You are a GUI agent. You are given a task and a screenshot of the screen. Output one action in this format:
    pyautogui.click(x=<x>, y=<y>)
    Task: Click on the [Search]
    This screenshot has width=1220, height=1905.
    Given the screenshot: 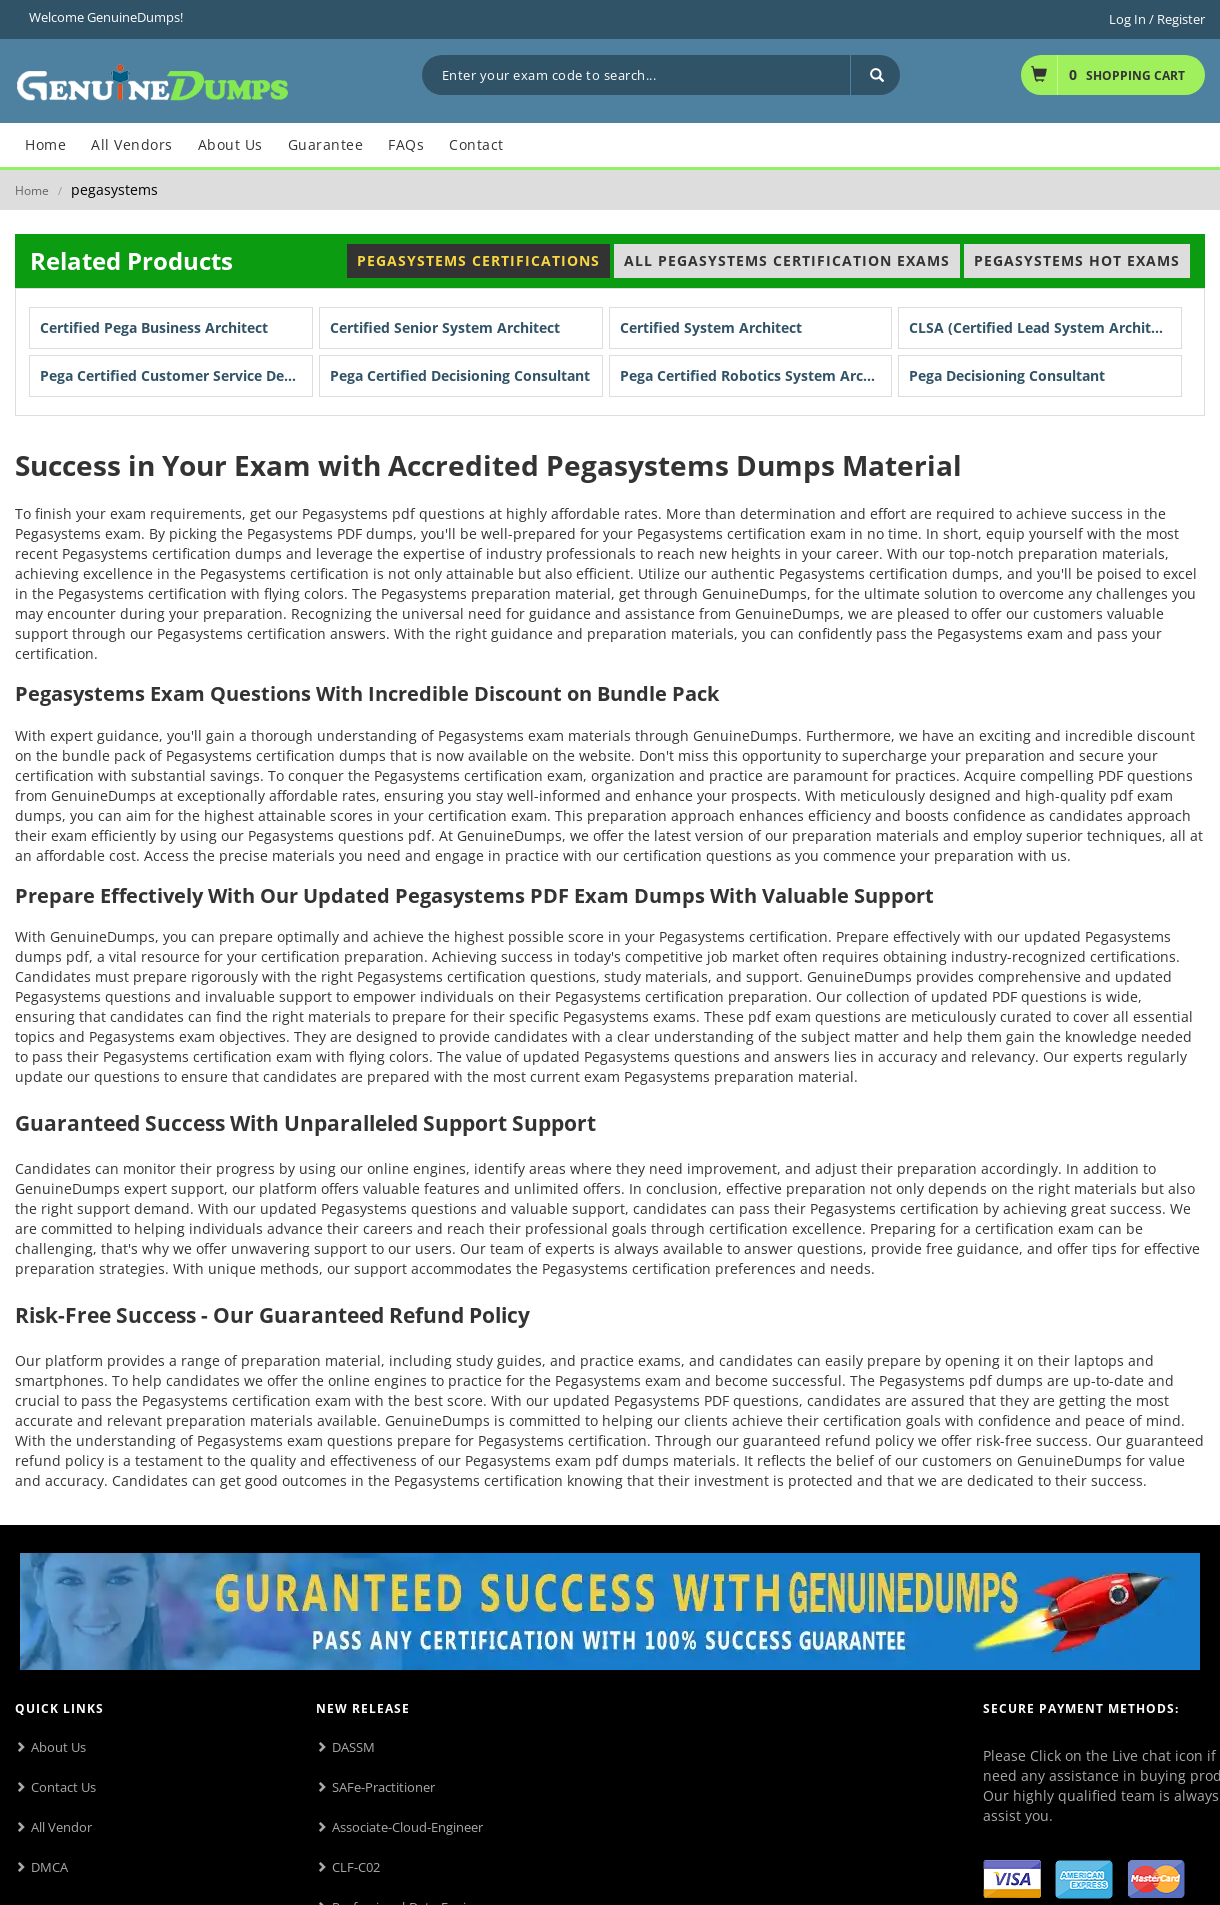 What is the action you would take?
    pyautogui.click(x=875, y=75)
    